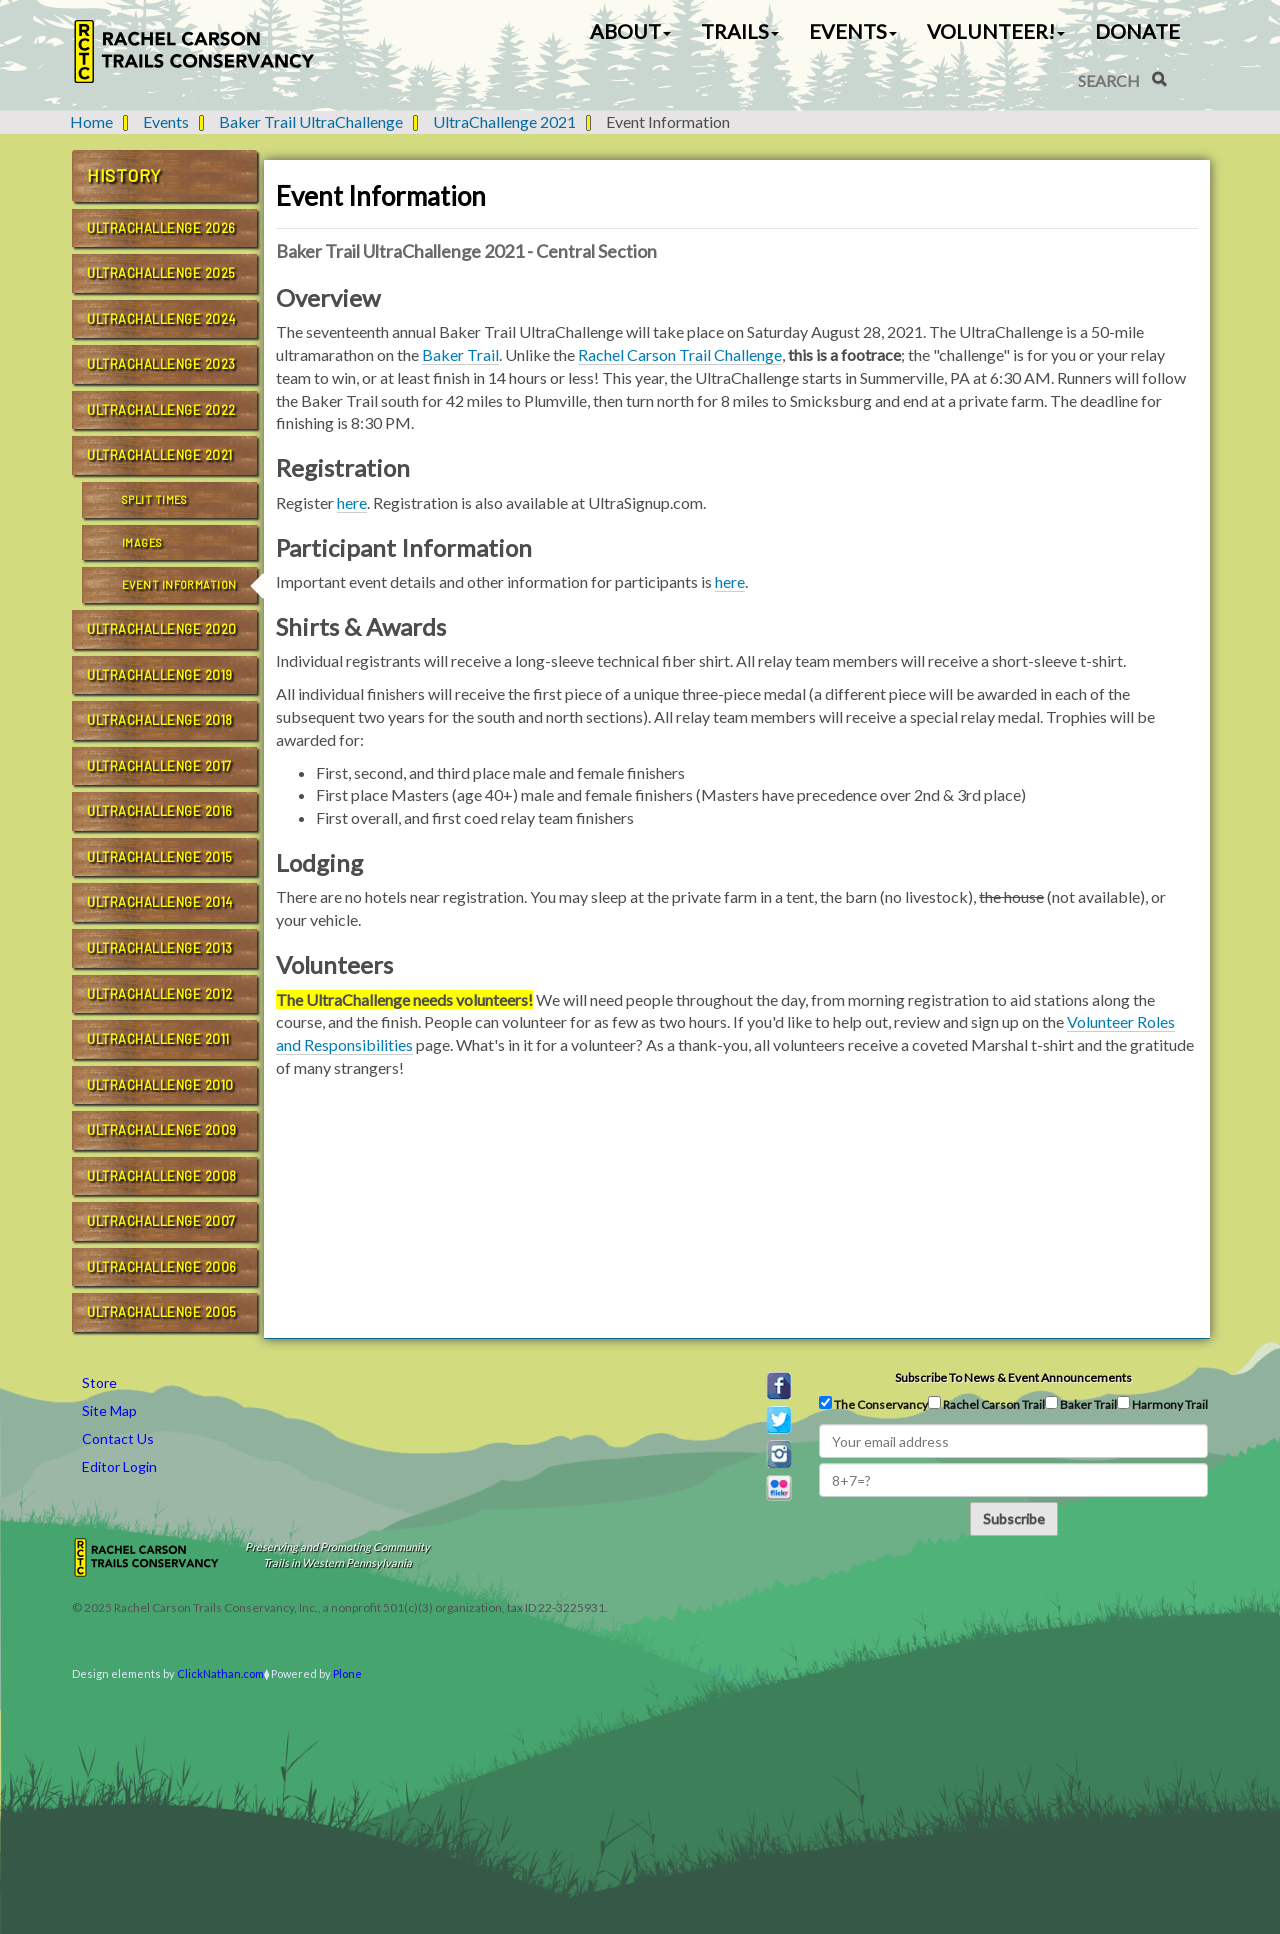  Describe the element at coordinates (1013, 1377) in the screenshot. I see `Subscribe to news & event announcements` at that location.